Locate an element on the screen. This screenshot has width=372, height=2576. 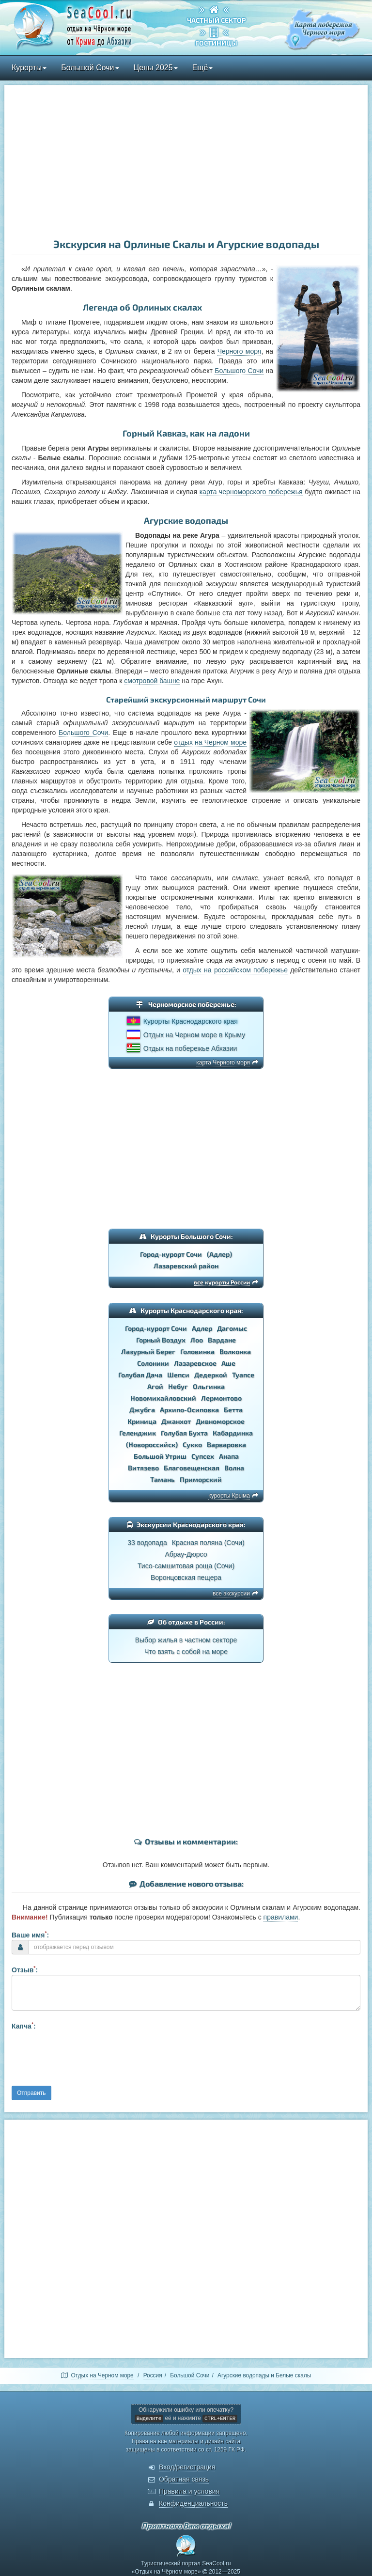
Варваровка is located at coordinates (226, 1444).